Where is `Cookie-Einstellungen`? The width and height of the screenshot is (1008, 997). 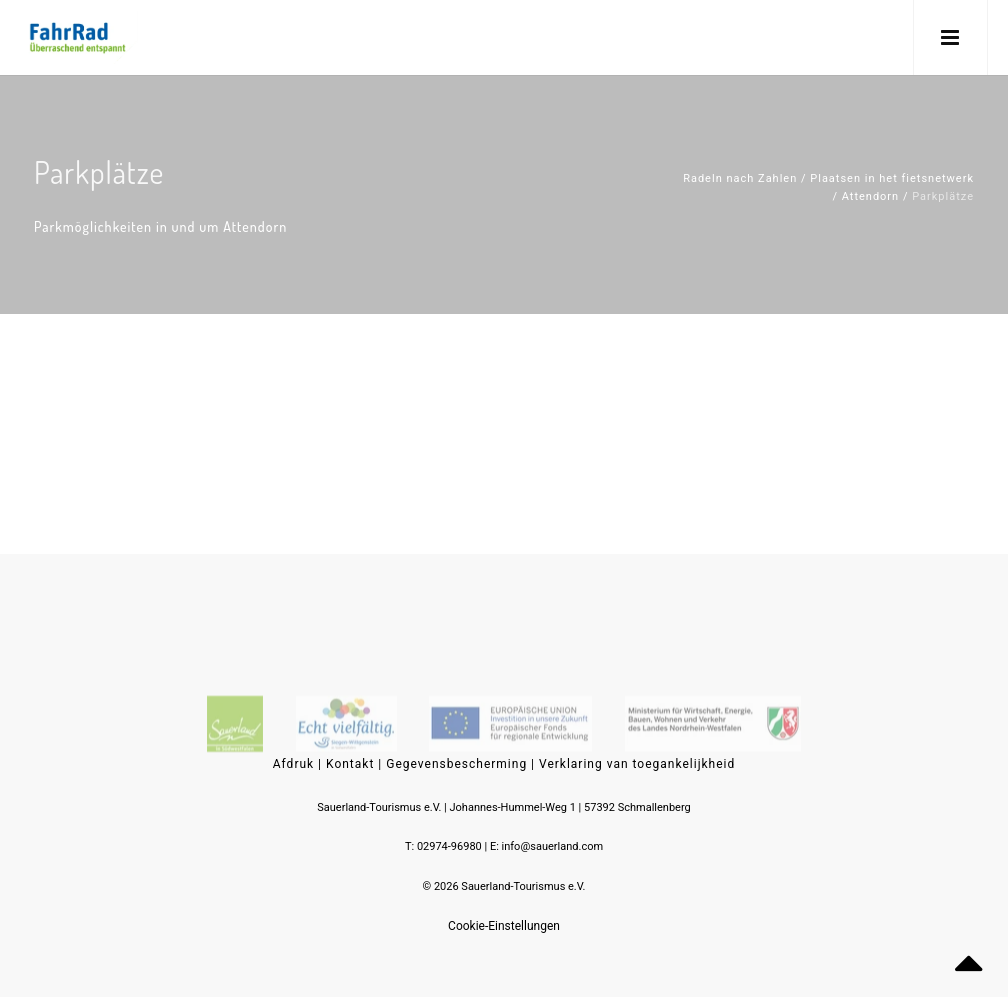 Cookie-Einstellungen is located at coordinates (504, 926).